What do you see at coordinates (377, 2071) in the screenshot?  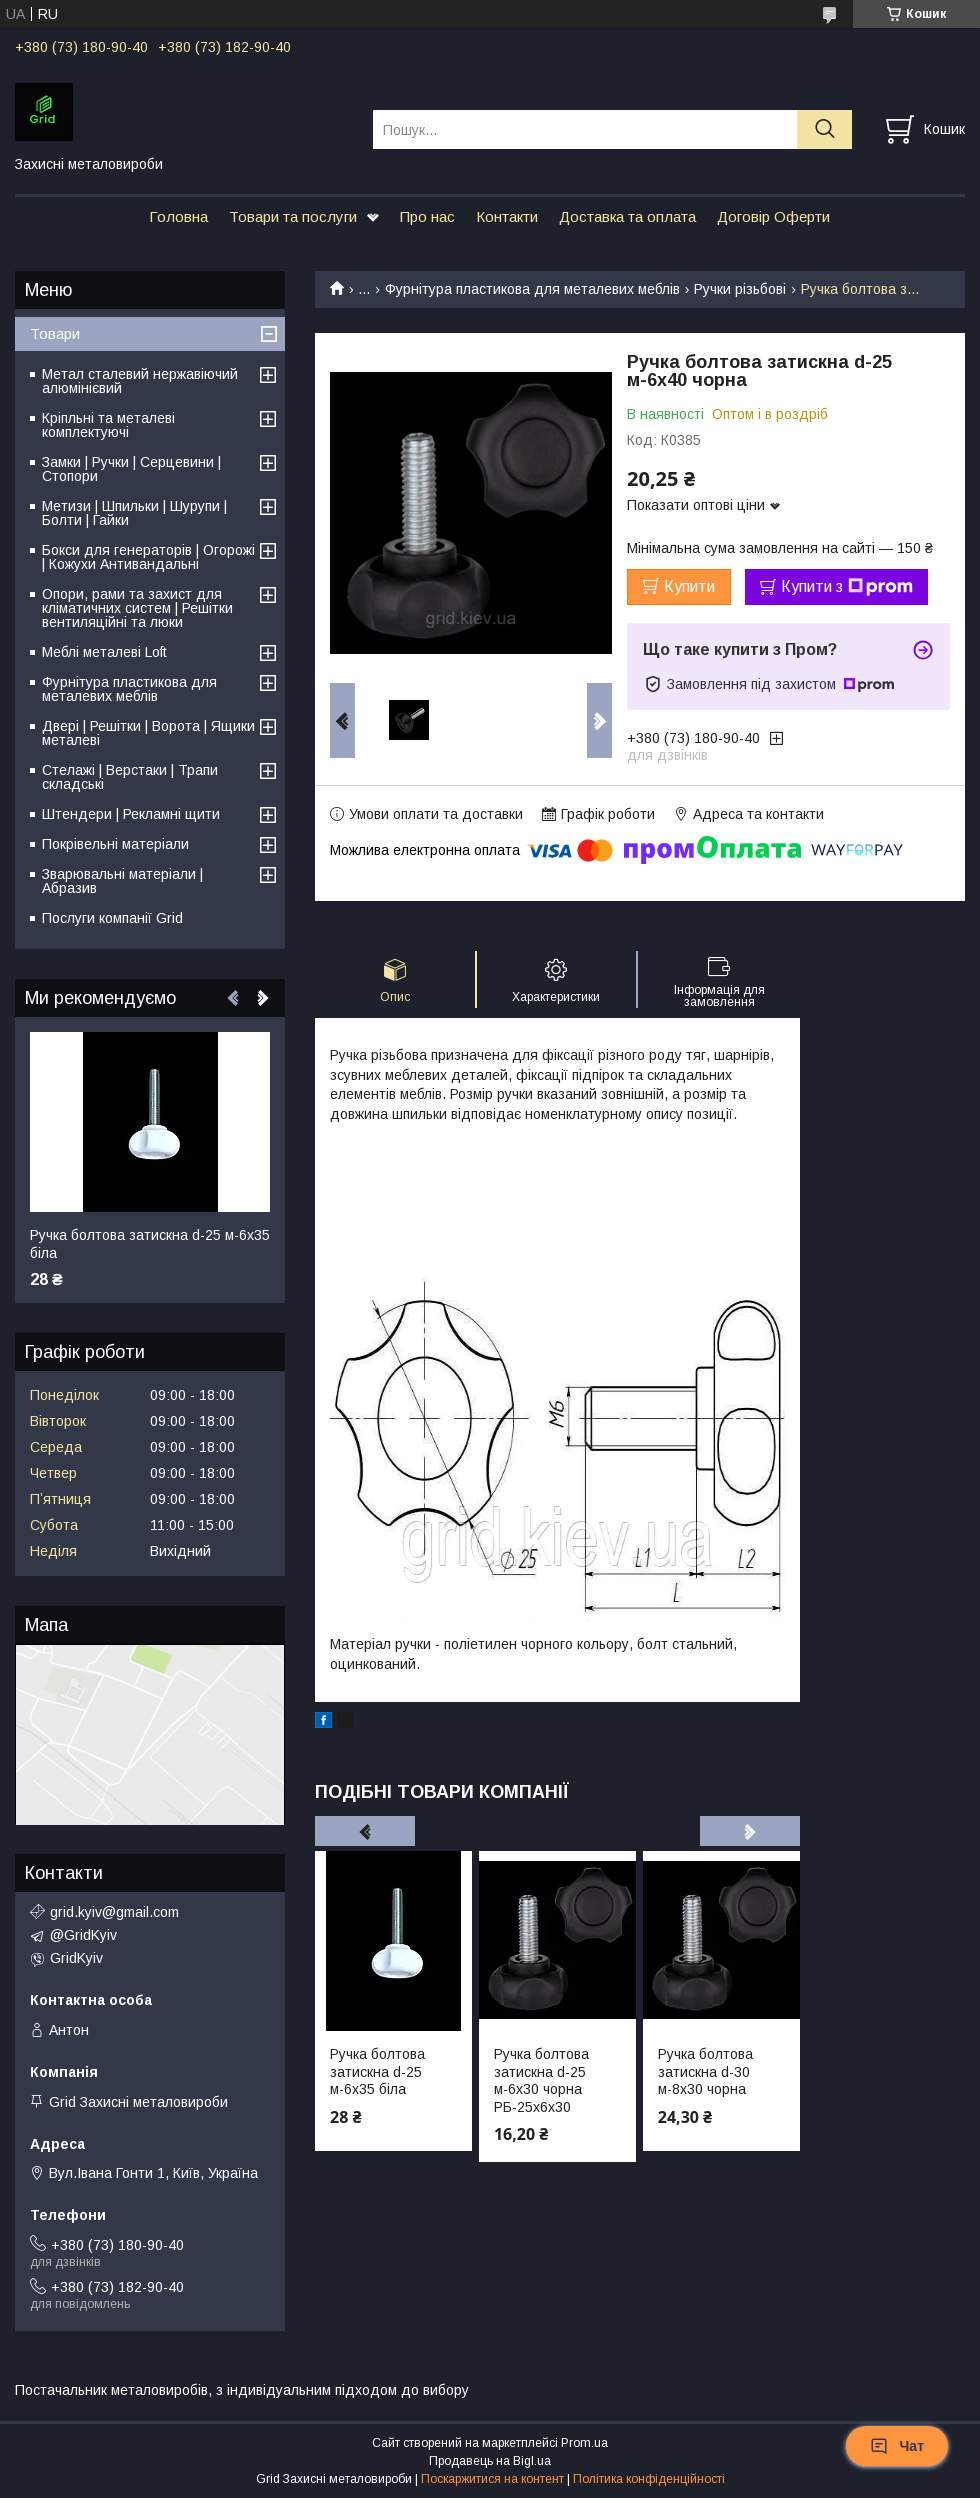 I see `Ручка болтова затискна d-25 м-6х35 біла` at bounding box center [377, 2071].